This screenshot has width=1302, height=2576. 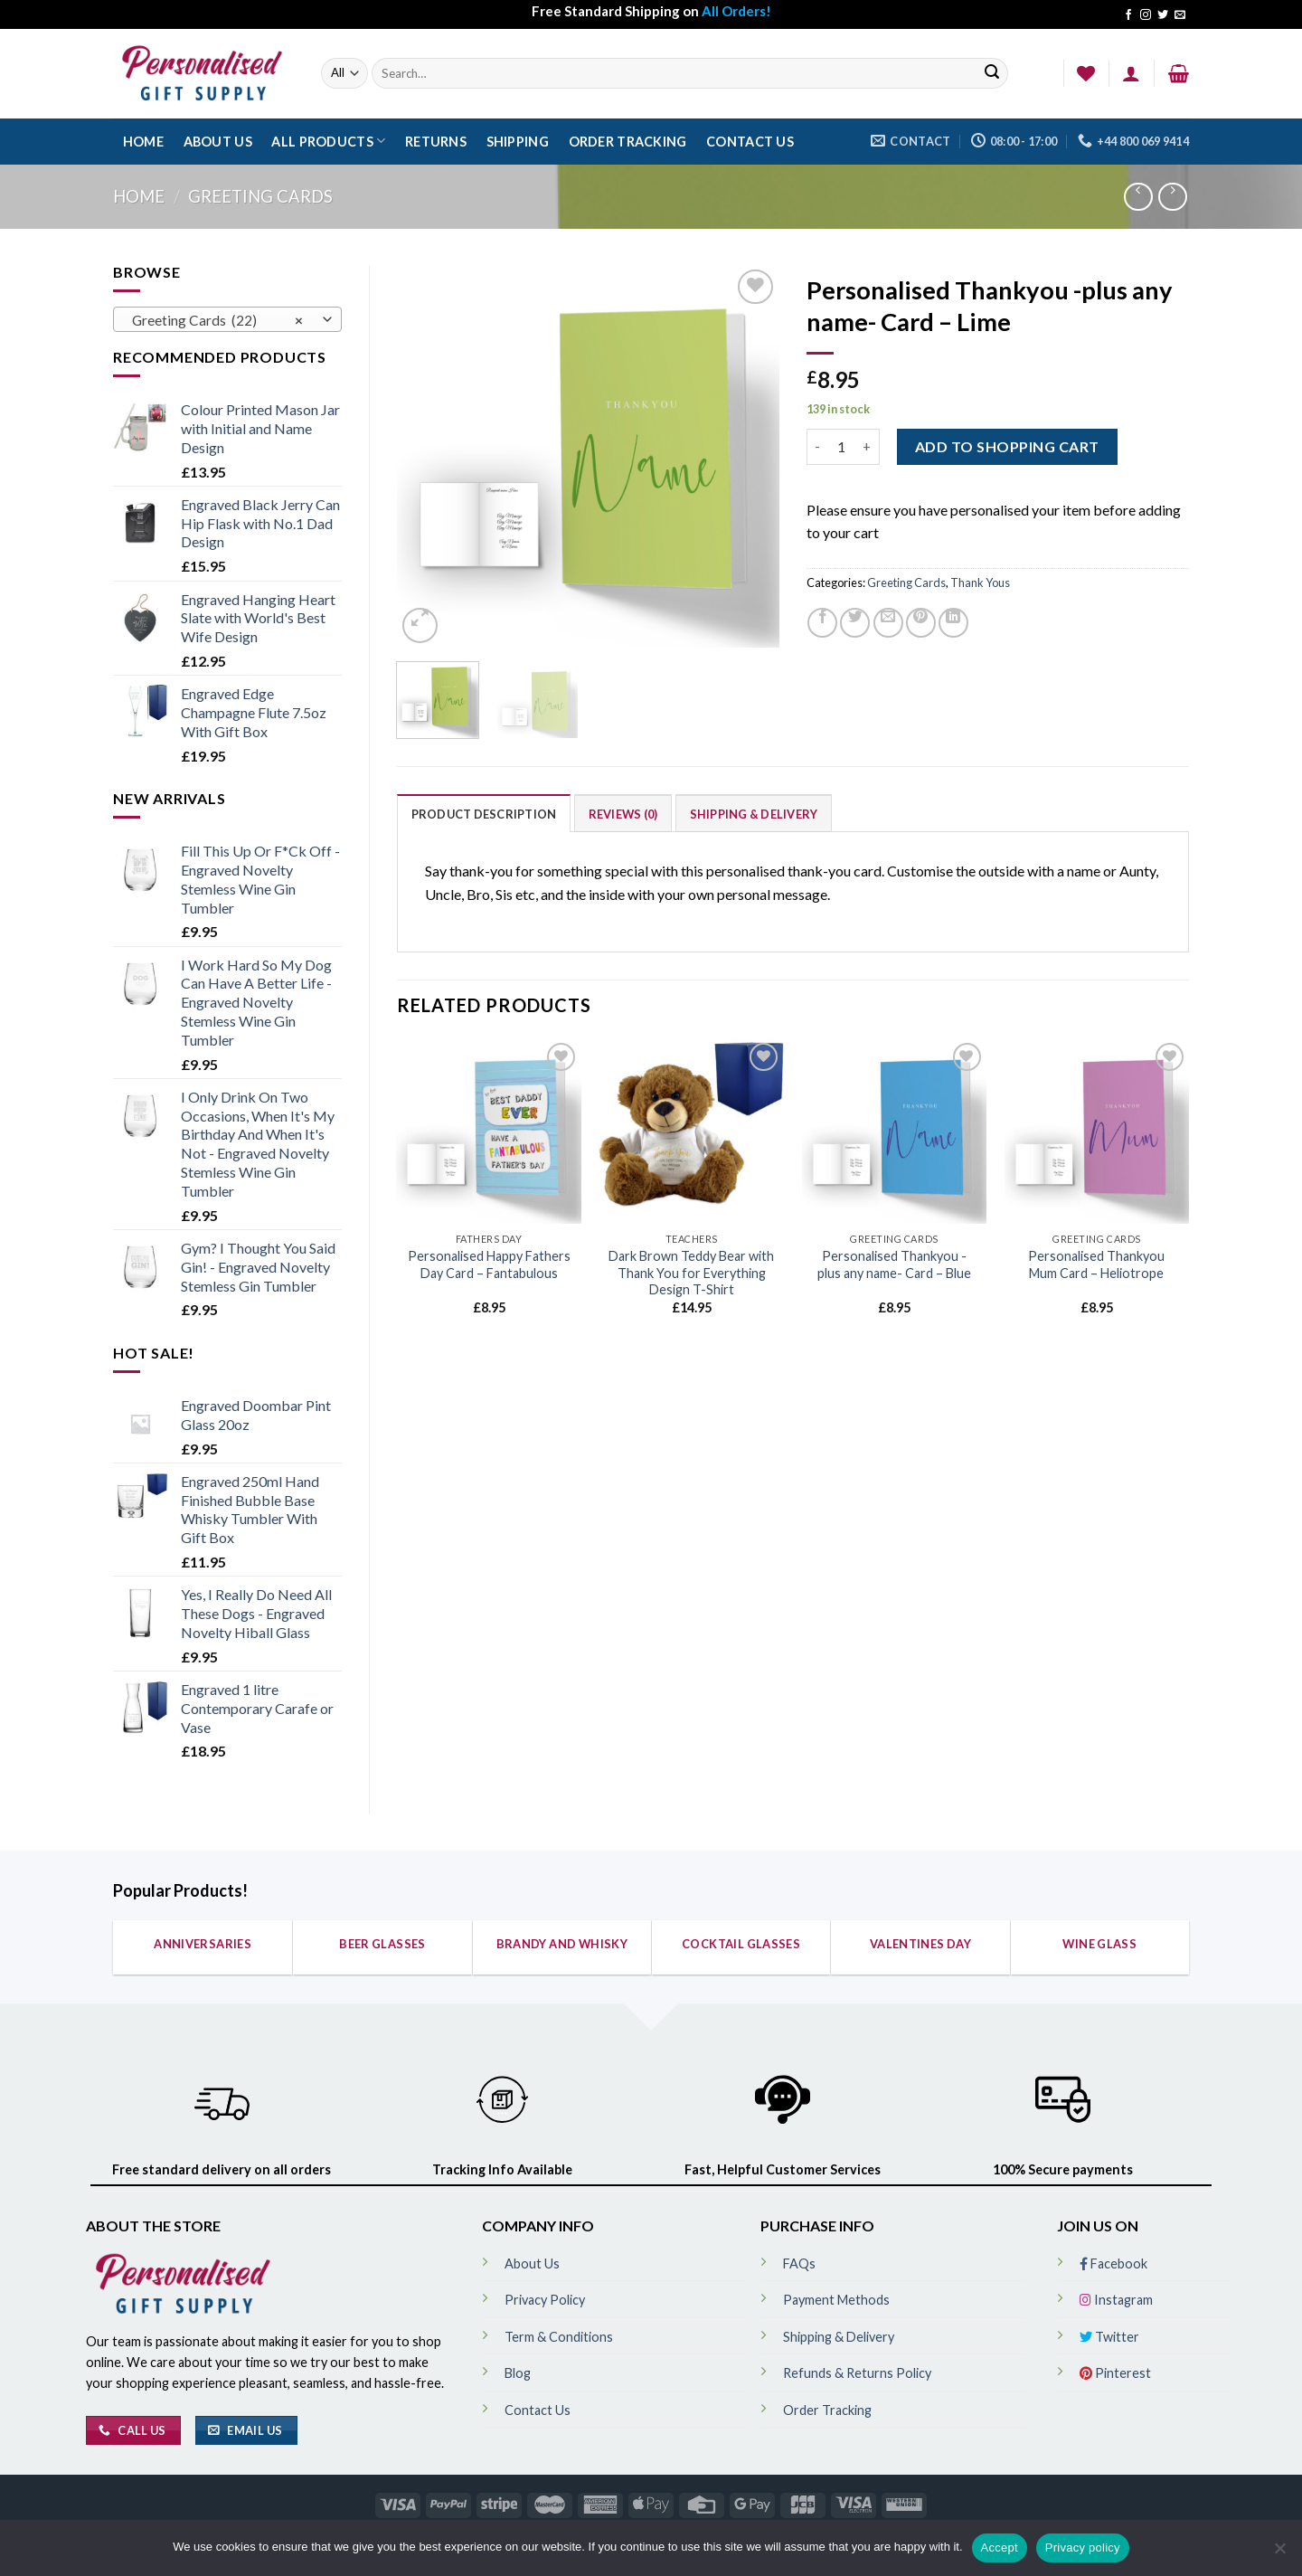 What do you see at coordinates (518, 2373) in the screenshot?
I see `Blog` at bounding box center [518, 2373].